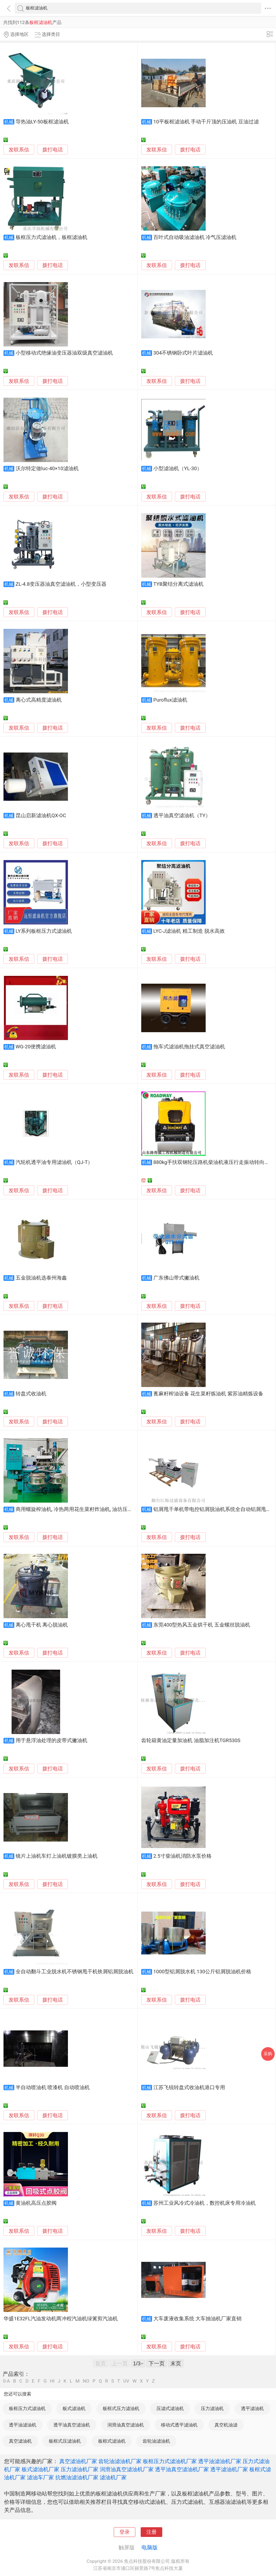  What do you see at coordinates (126, 2381) in the screenshot?
I see `UV` at bounding box center [126, 2381].